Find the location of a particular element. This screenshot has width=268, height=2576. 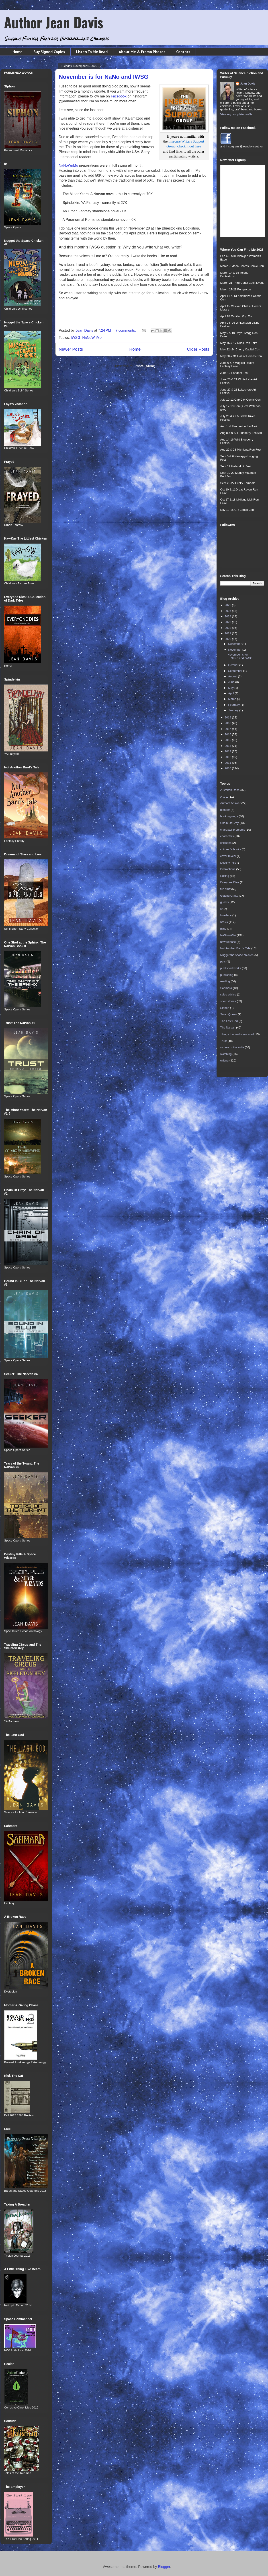

2010 is located at coordinates (228, 768).